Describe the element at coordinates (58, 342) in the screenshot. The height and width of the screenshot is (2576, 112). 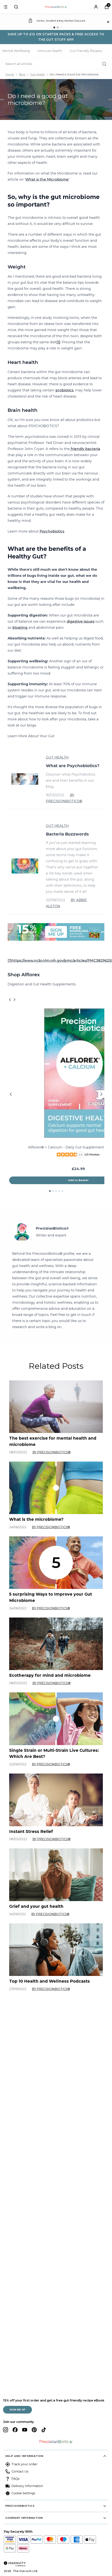
I see `[1]` at that location.